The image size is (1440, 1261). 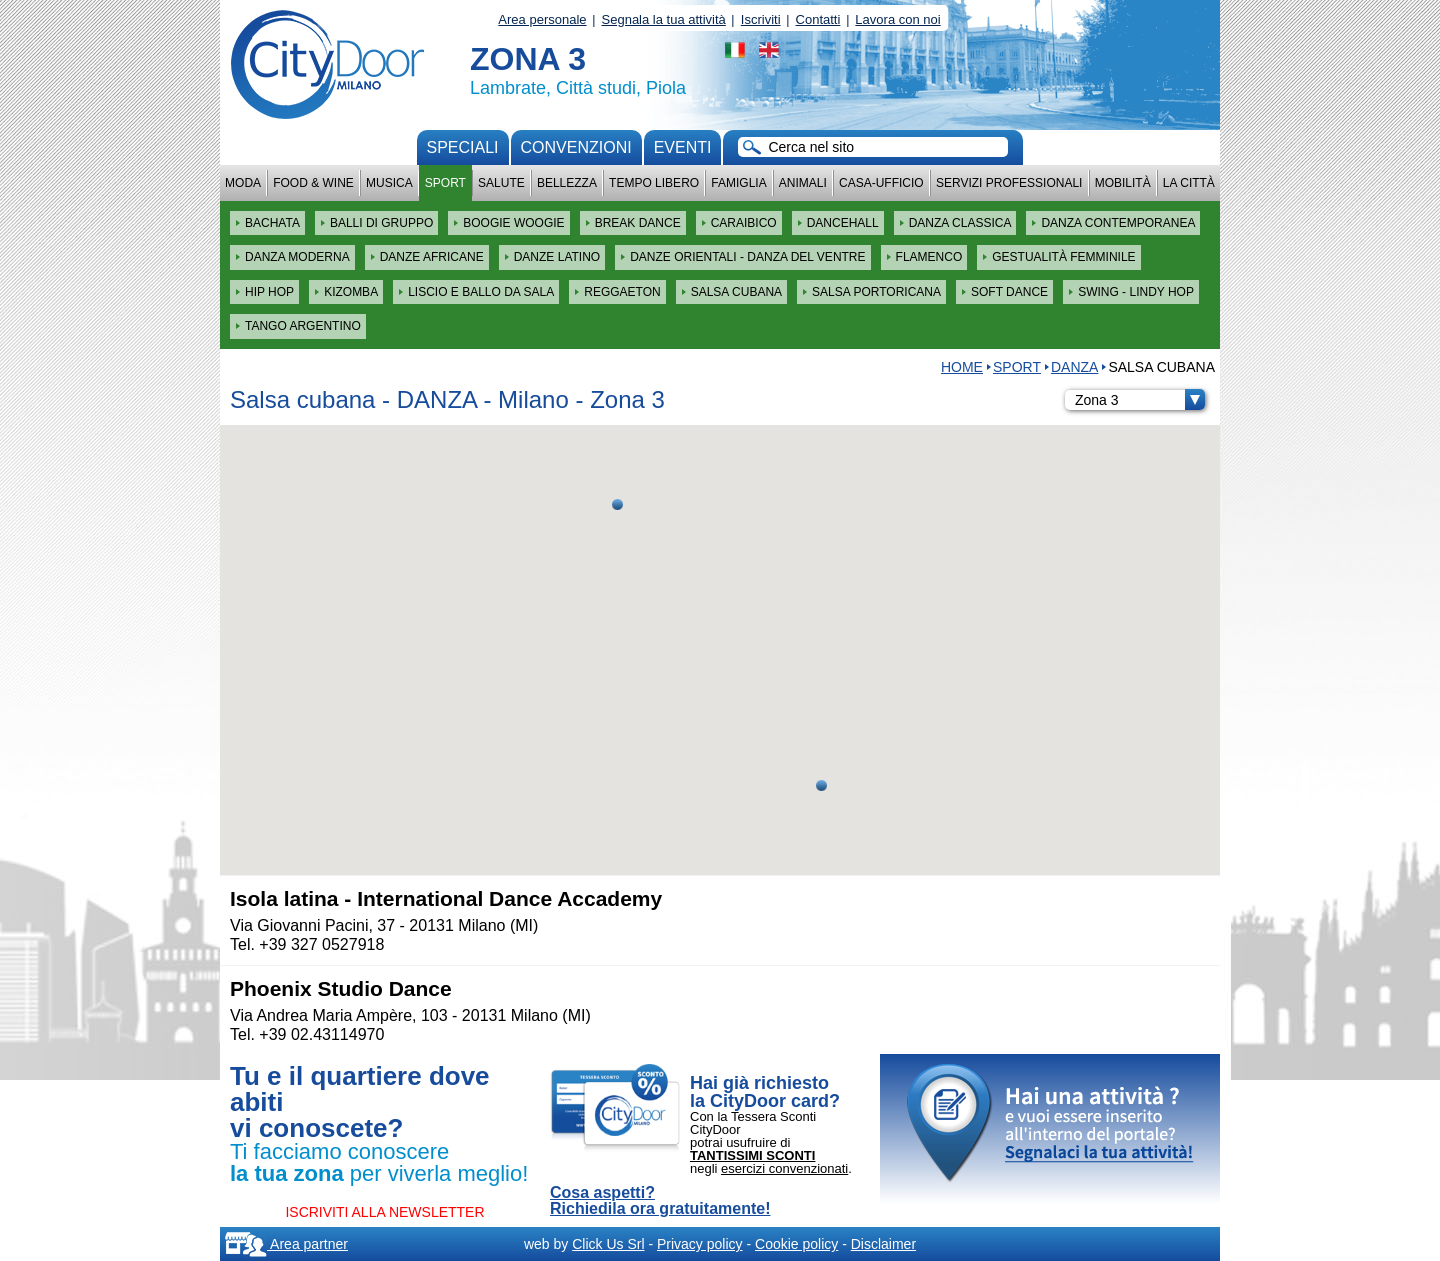 I want to click on Privacy policy, so click(x=700, y=1244).